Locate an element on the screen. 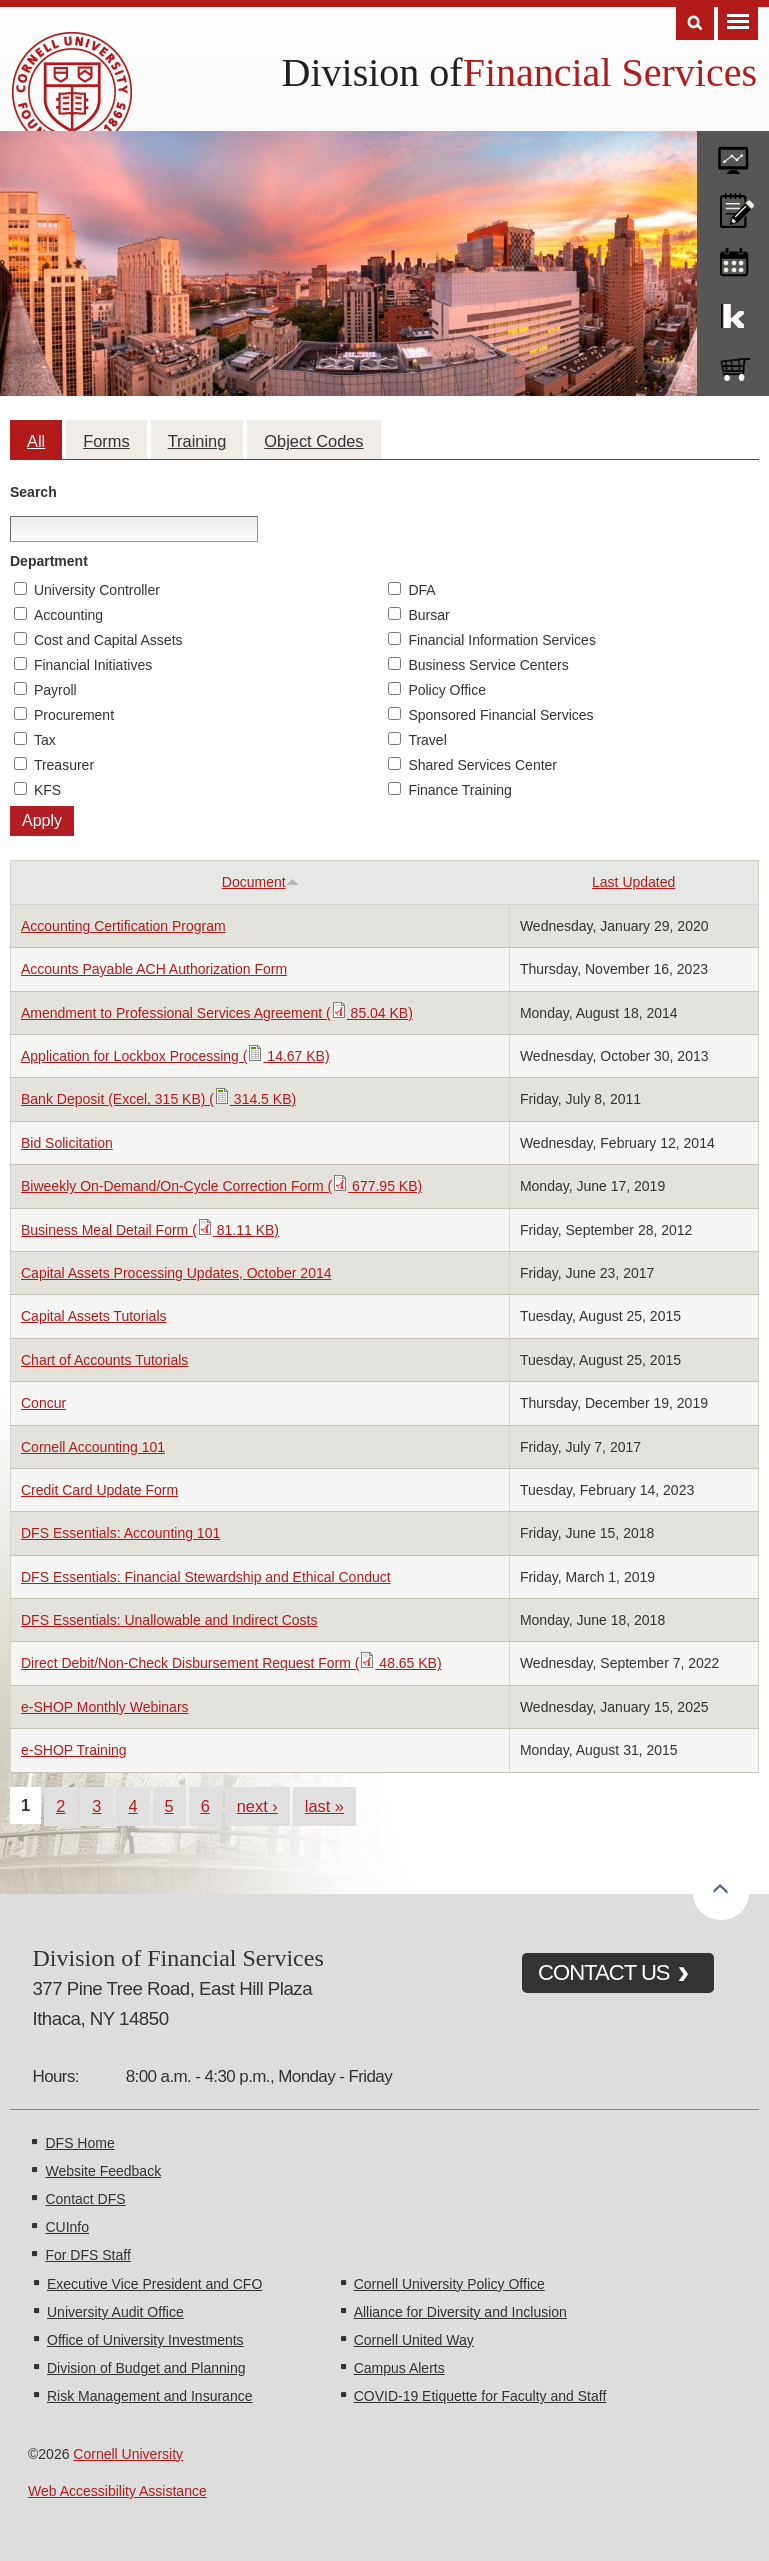 This screenshot has width=769, height=2561. Accounting is located at coordinates (68, 615).